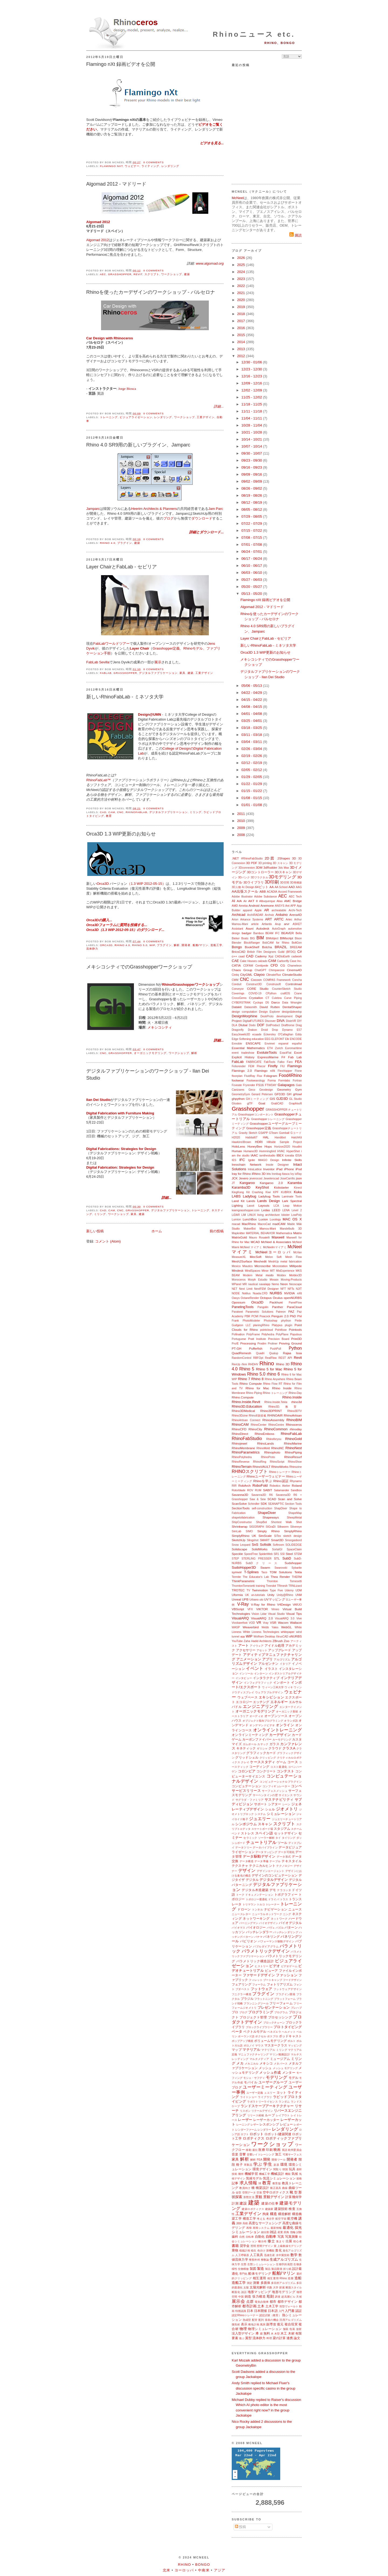 This screenshot has width=388, height=2576. Describe the element at coordinates (266, 1297) in the screenshot. I see `Octopus` at that location.